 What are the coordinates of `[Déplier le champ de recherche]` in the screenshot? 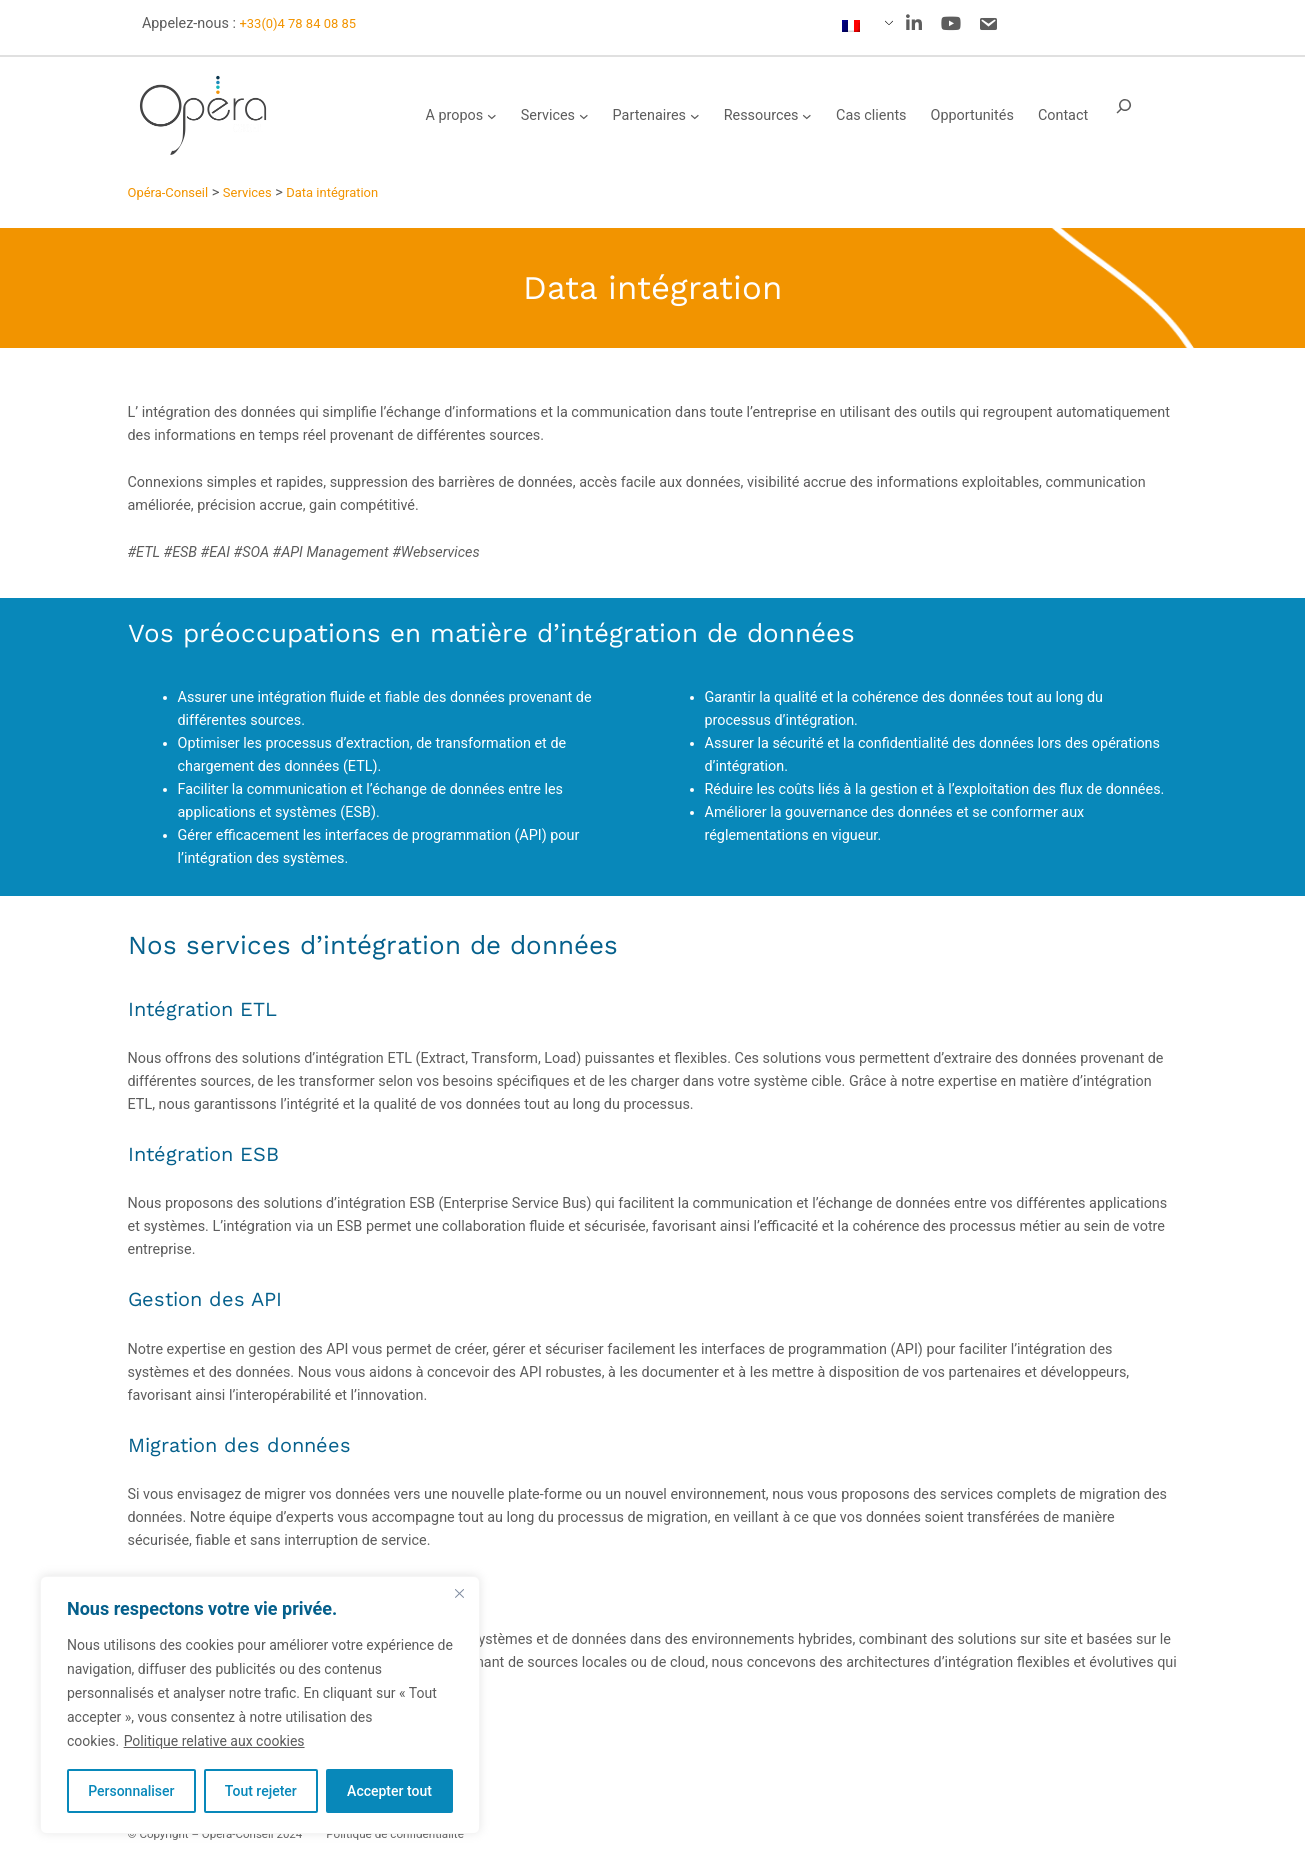 It's located at (1124, 116).